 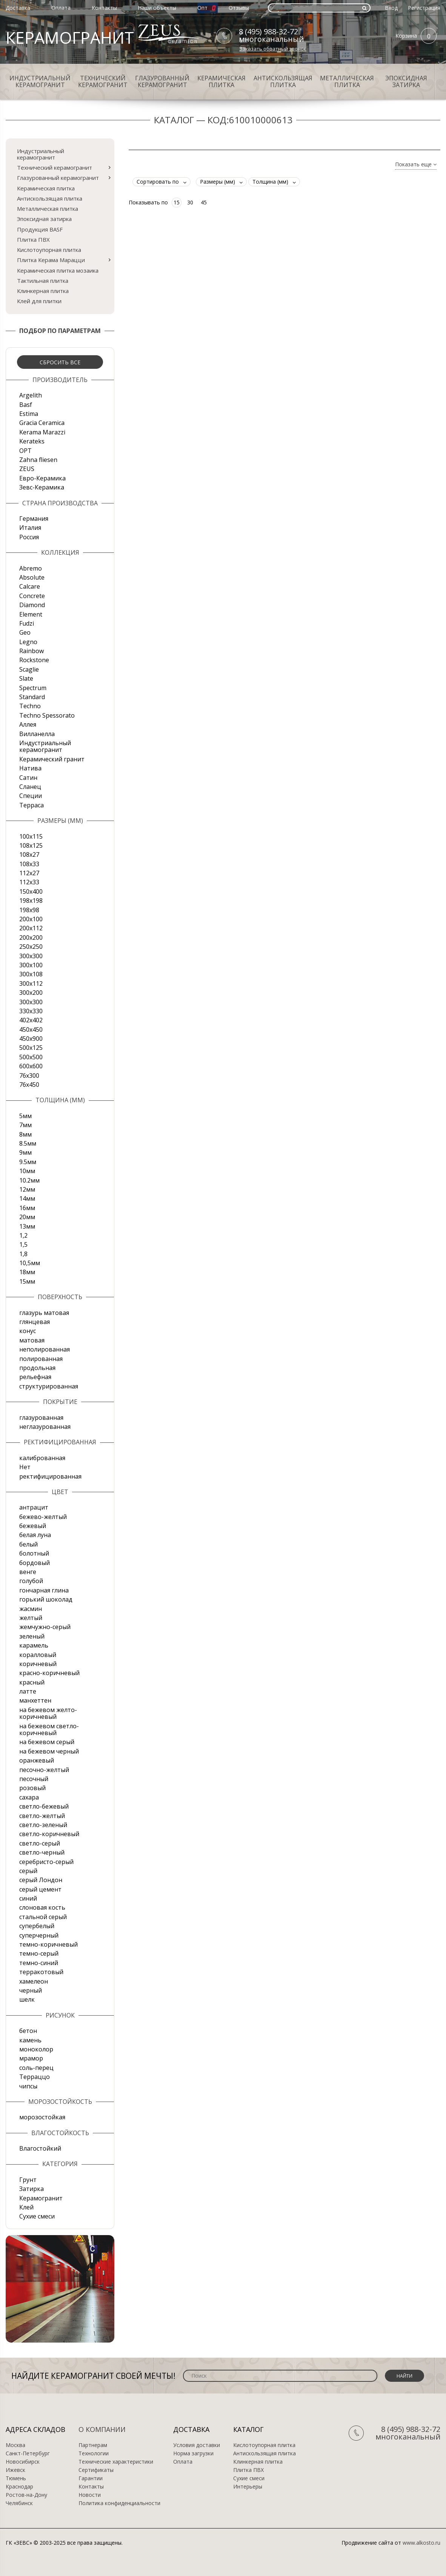 What do you see at coordinates (31, 1029) in the screenshot?
I see `450х450` at bounding box center [31, 1029].